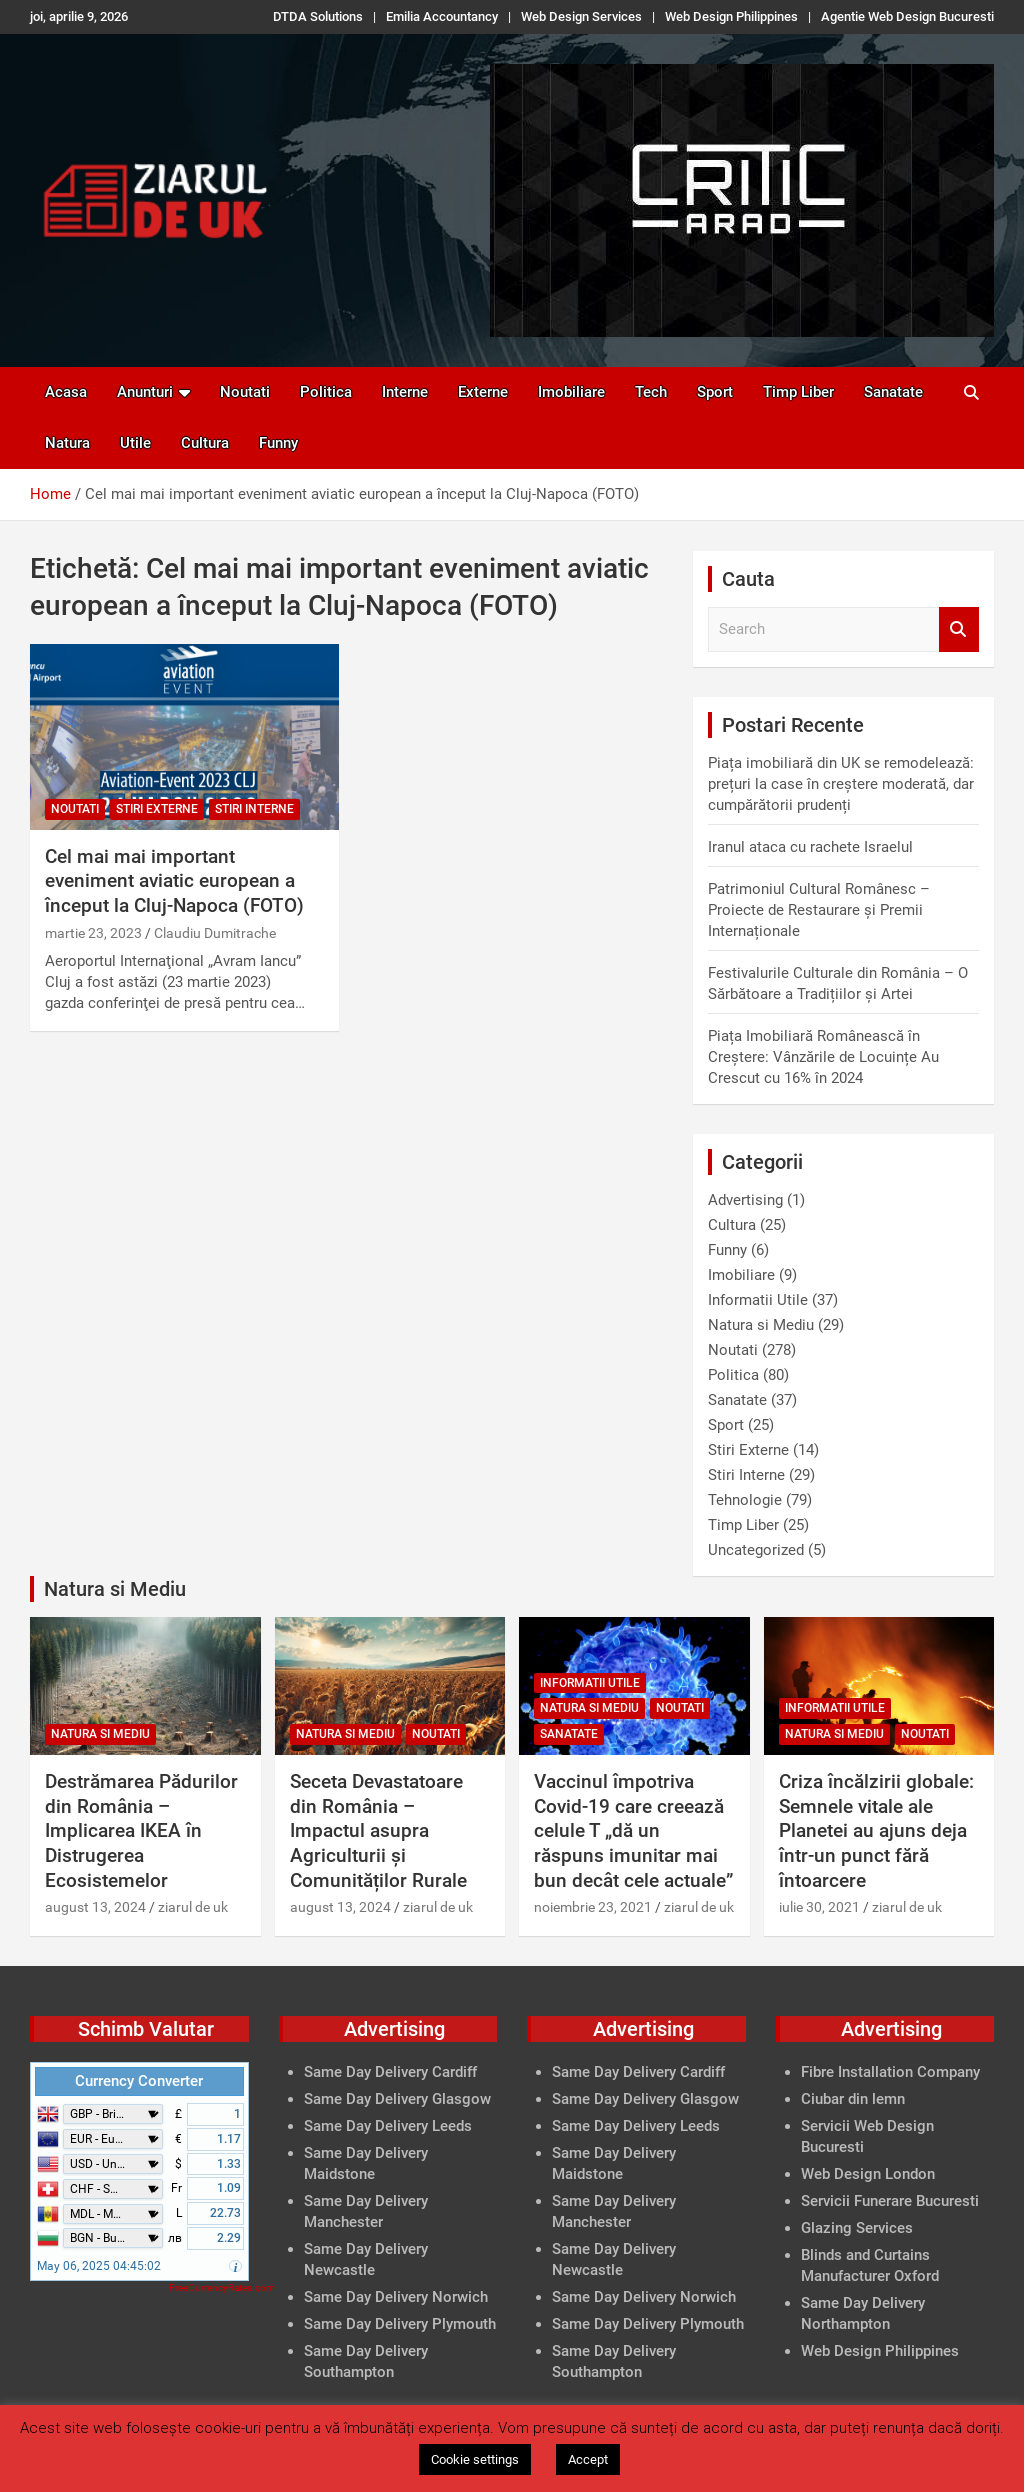 The height and width of the screenshot is (2492, 1024). Describe the element at coordinates (907, 16) in the screenshot. I see `Agentie Web Design Bucuresti` at that location.